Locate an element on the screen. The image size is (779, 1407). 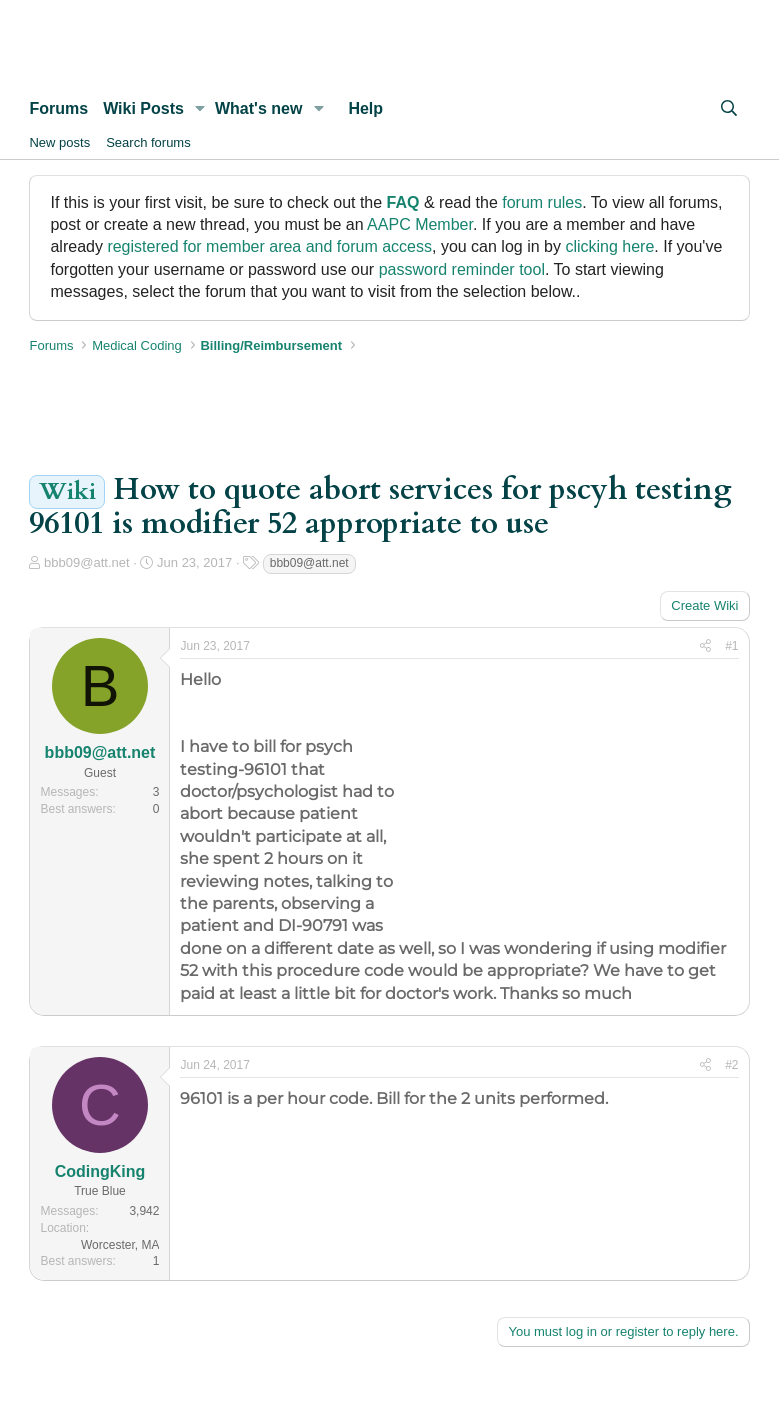
#2 is located at coordinates (731, 1065).